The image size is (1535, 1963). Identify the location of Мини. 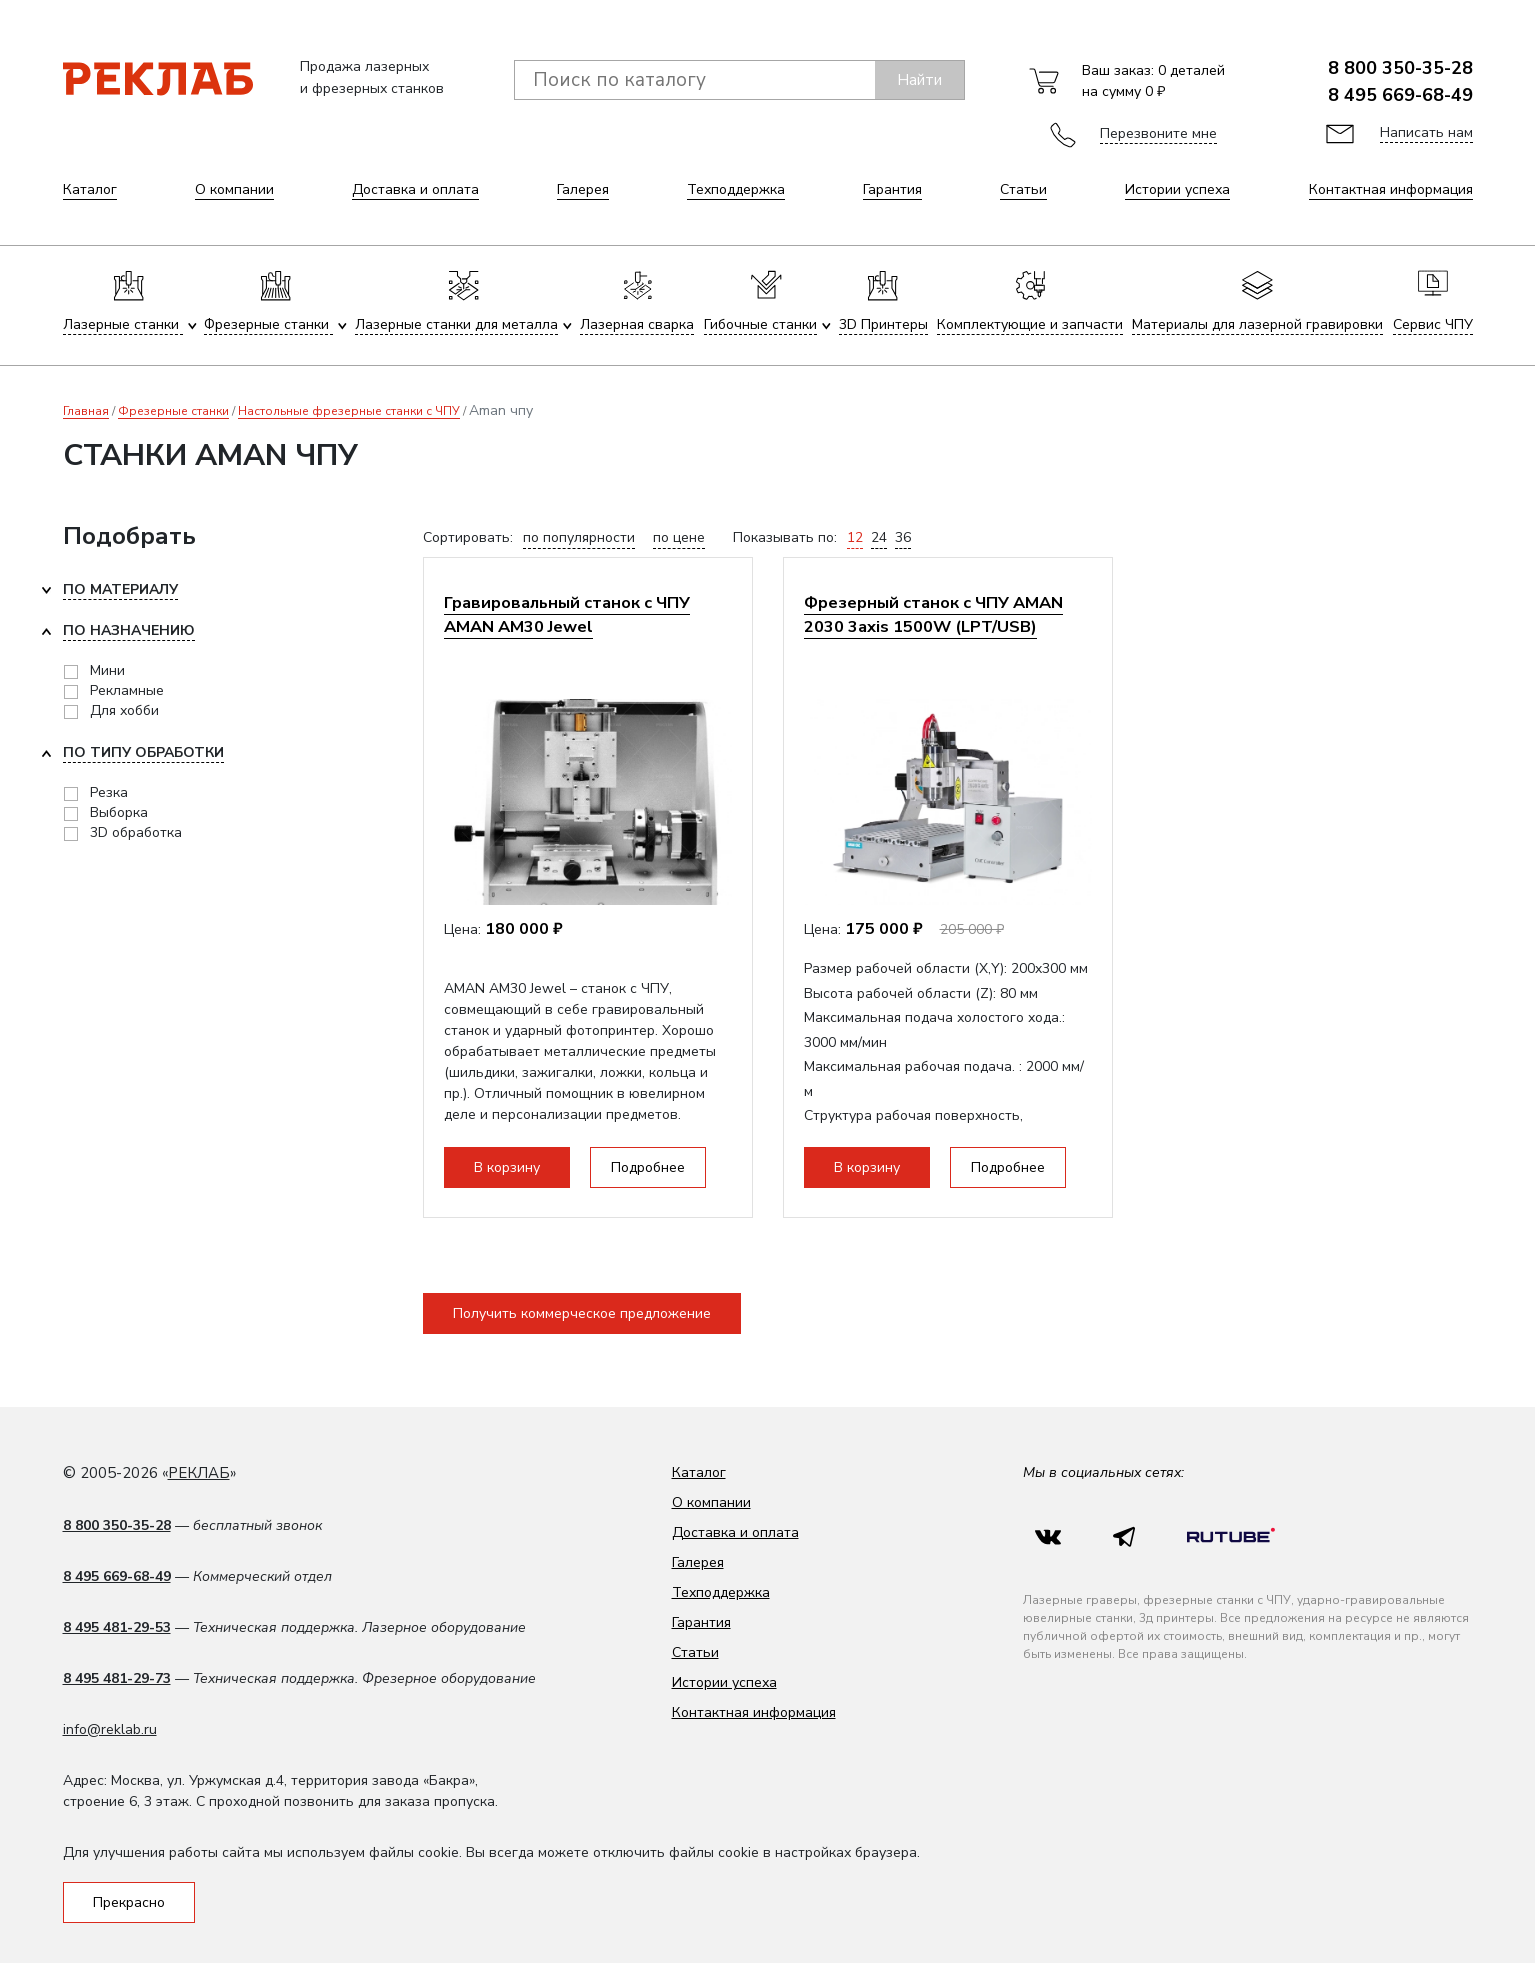
(107, 670).